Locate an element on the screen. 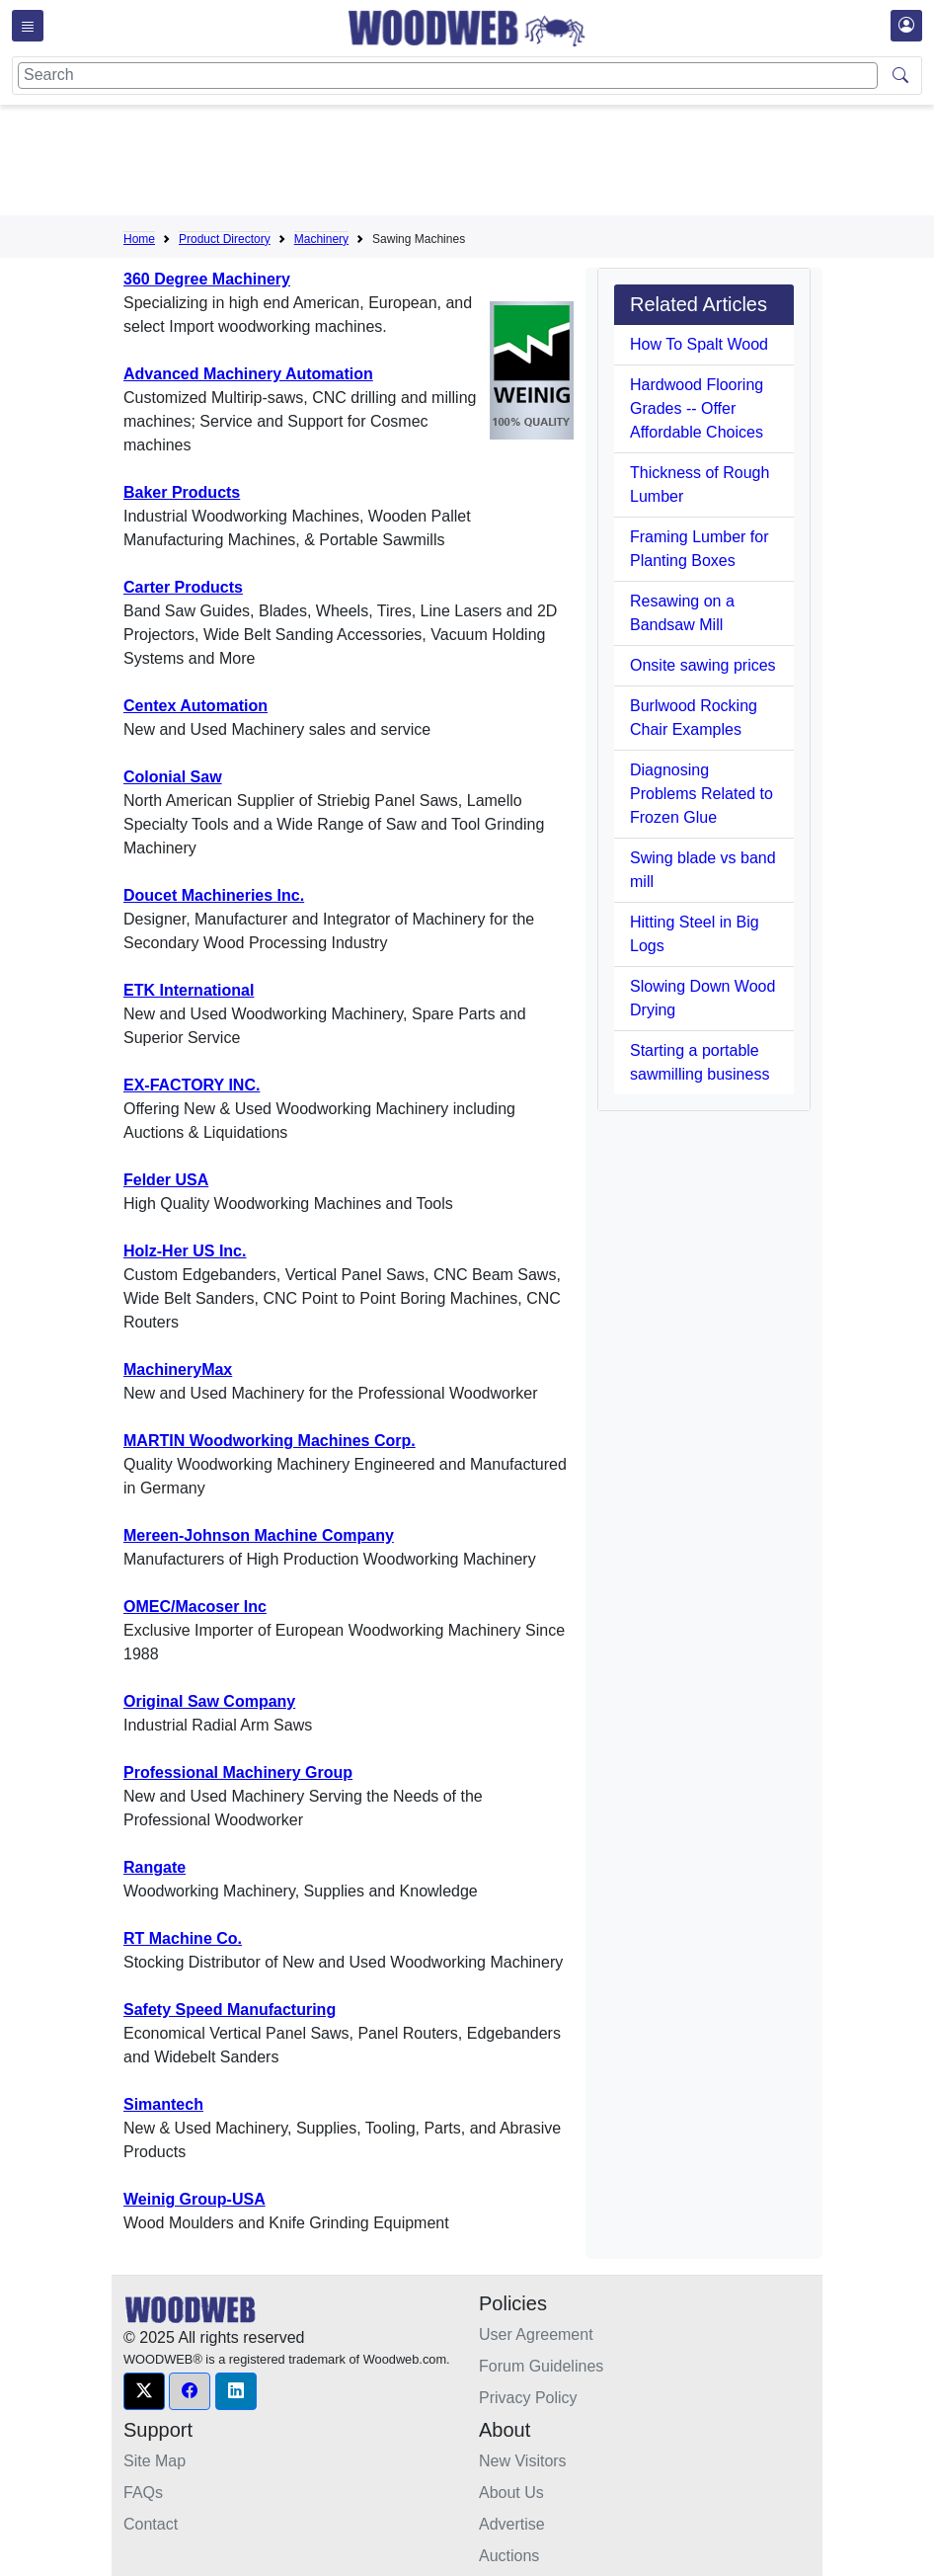 The image size is (934, 2576). About Us is located at coordinates (511, 2492).